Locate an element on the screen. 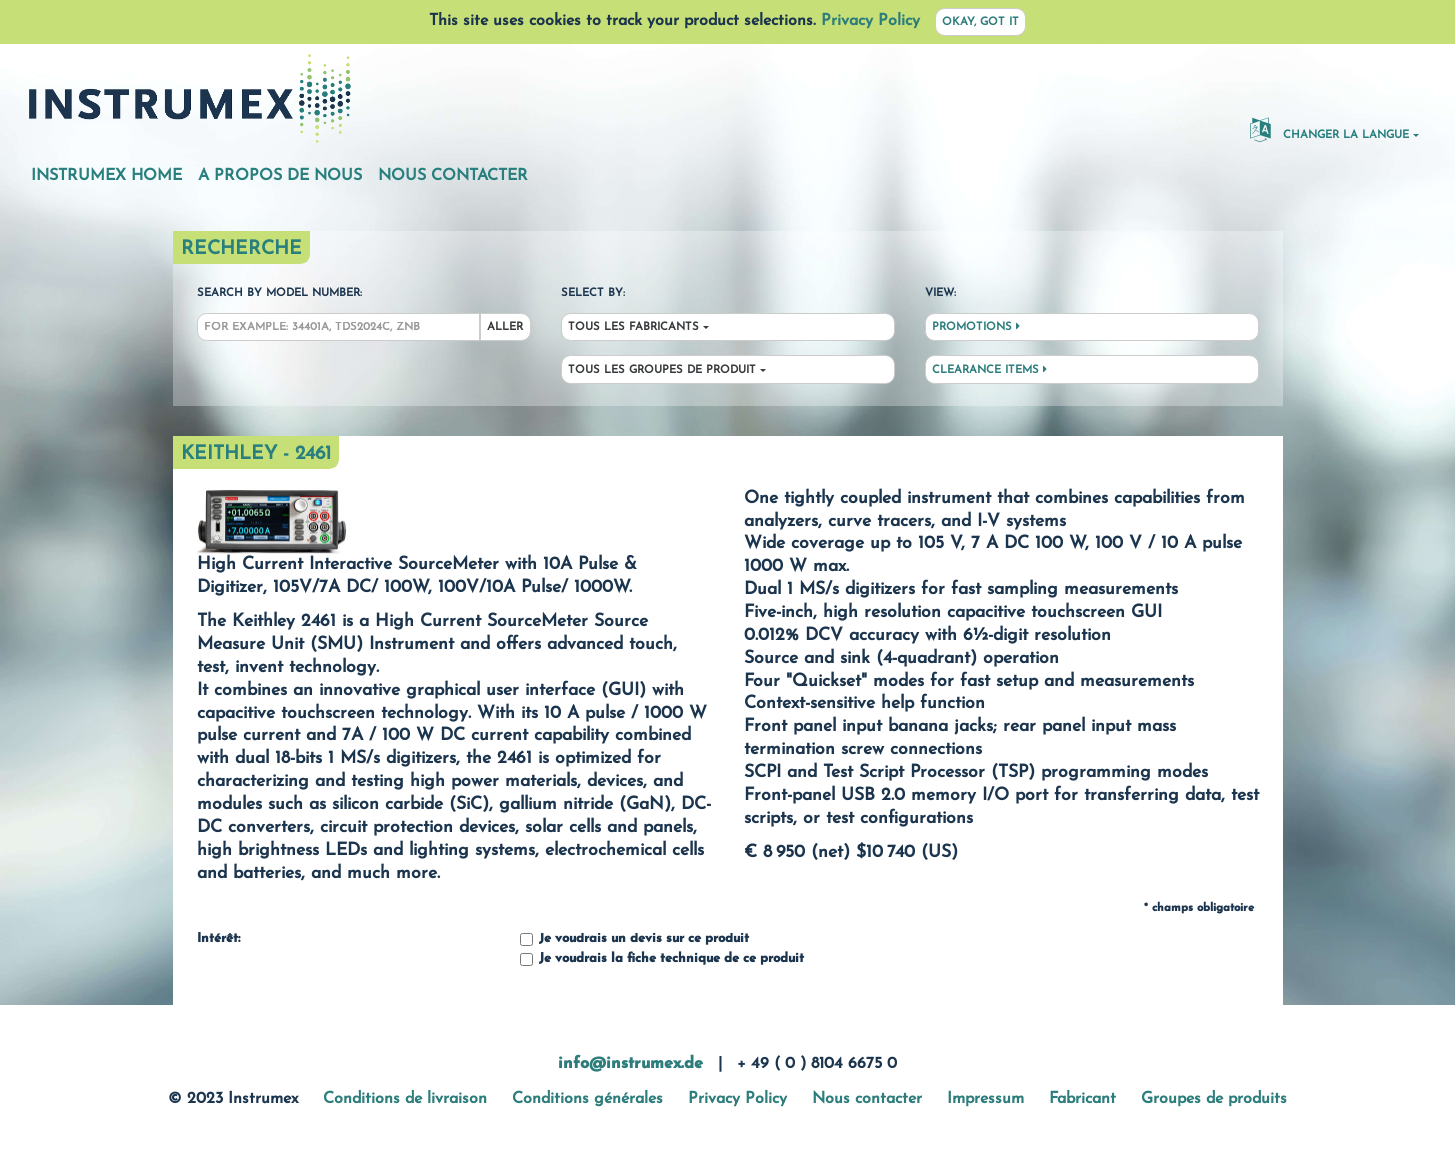 The image size is (1455, 1155). Je voudrais un devis sur ce produit is located at coordinates (634, 939).